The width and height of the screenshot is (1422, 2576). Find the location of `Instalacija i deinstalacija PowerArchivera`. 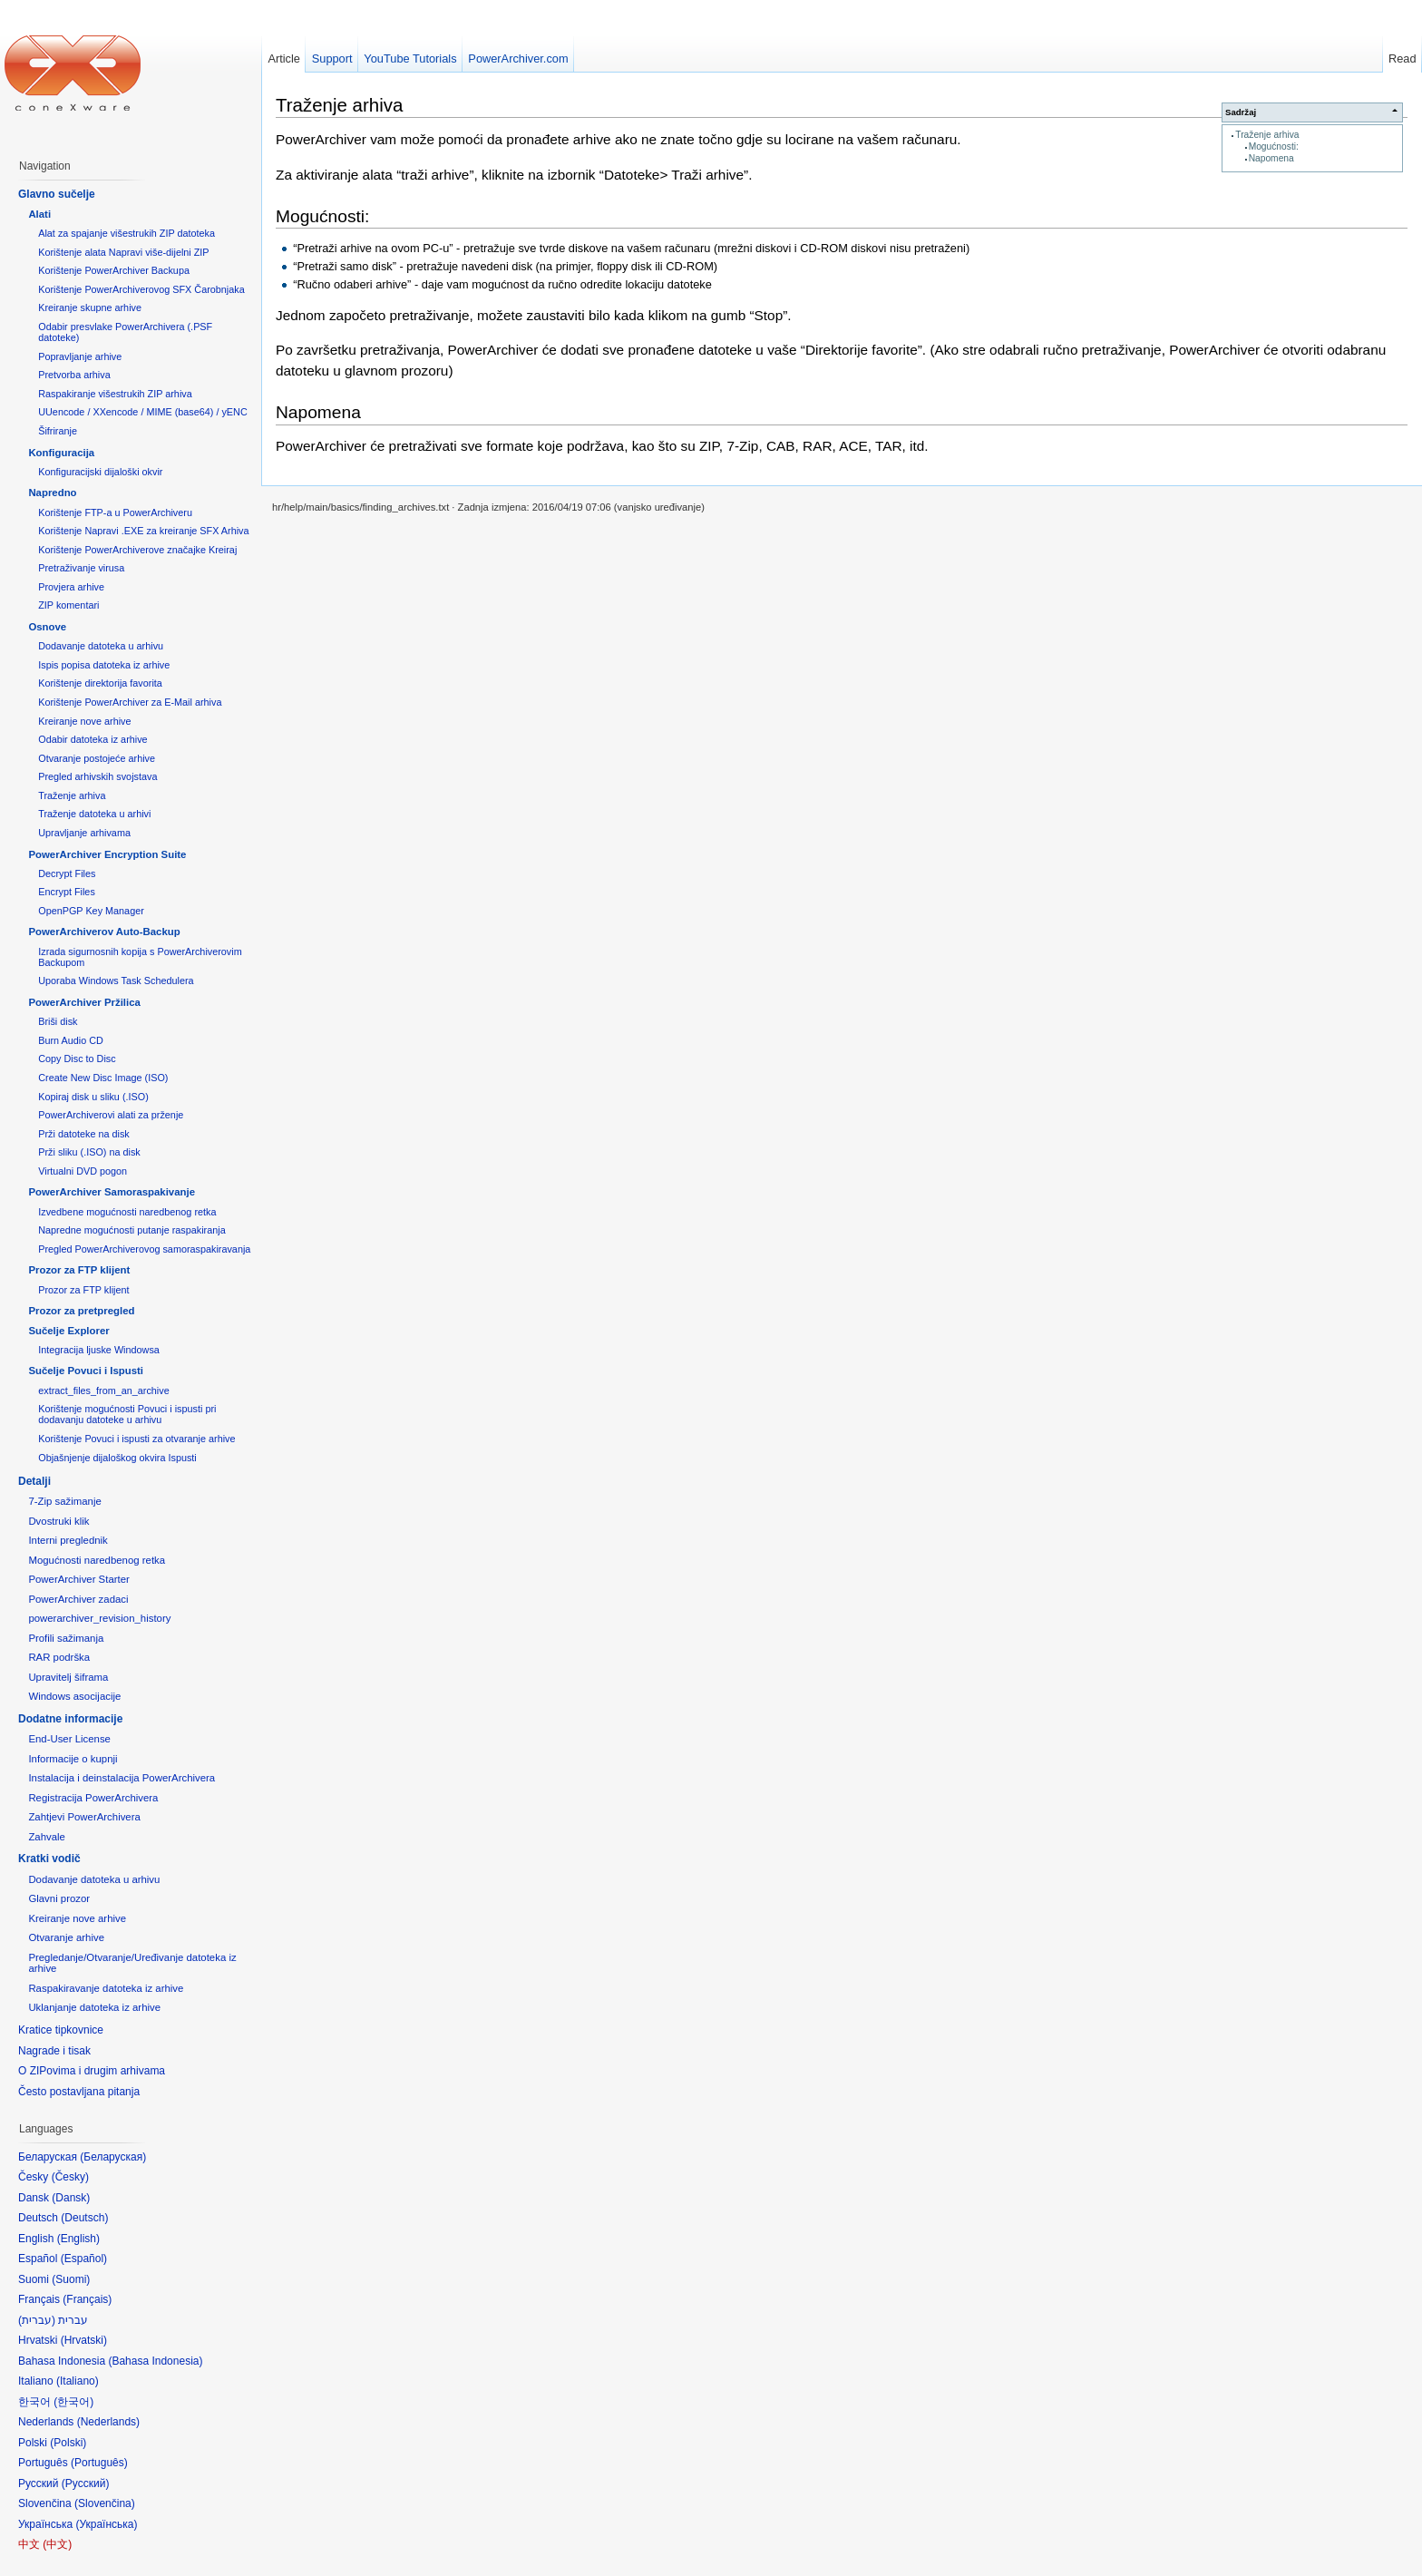

Instalacija i deinstalacija PowerArchivera is located at coordinates (121, 1777).